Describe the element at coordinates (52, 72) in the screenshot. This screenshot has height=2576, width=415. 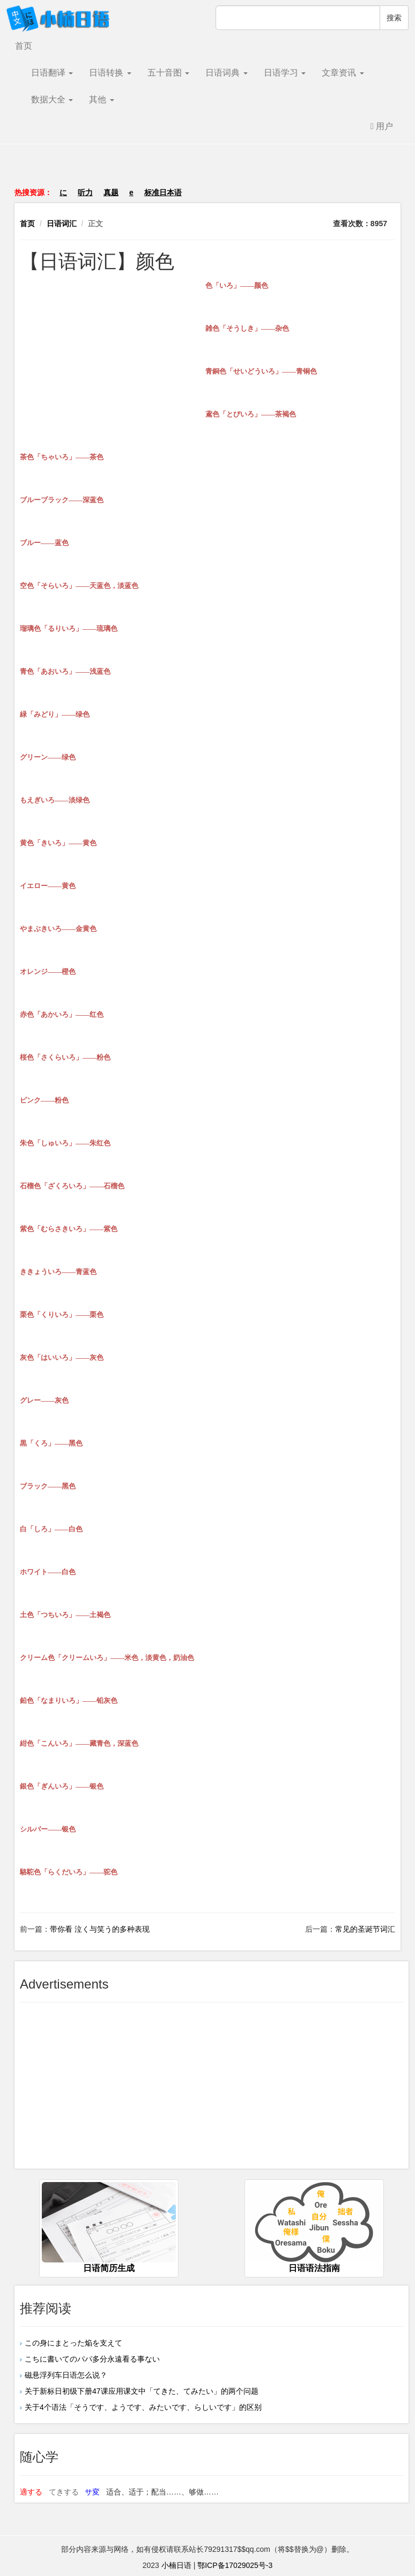
I see `日语翻译` at that location.